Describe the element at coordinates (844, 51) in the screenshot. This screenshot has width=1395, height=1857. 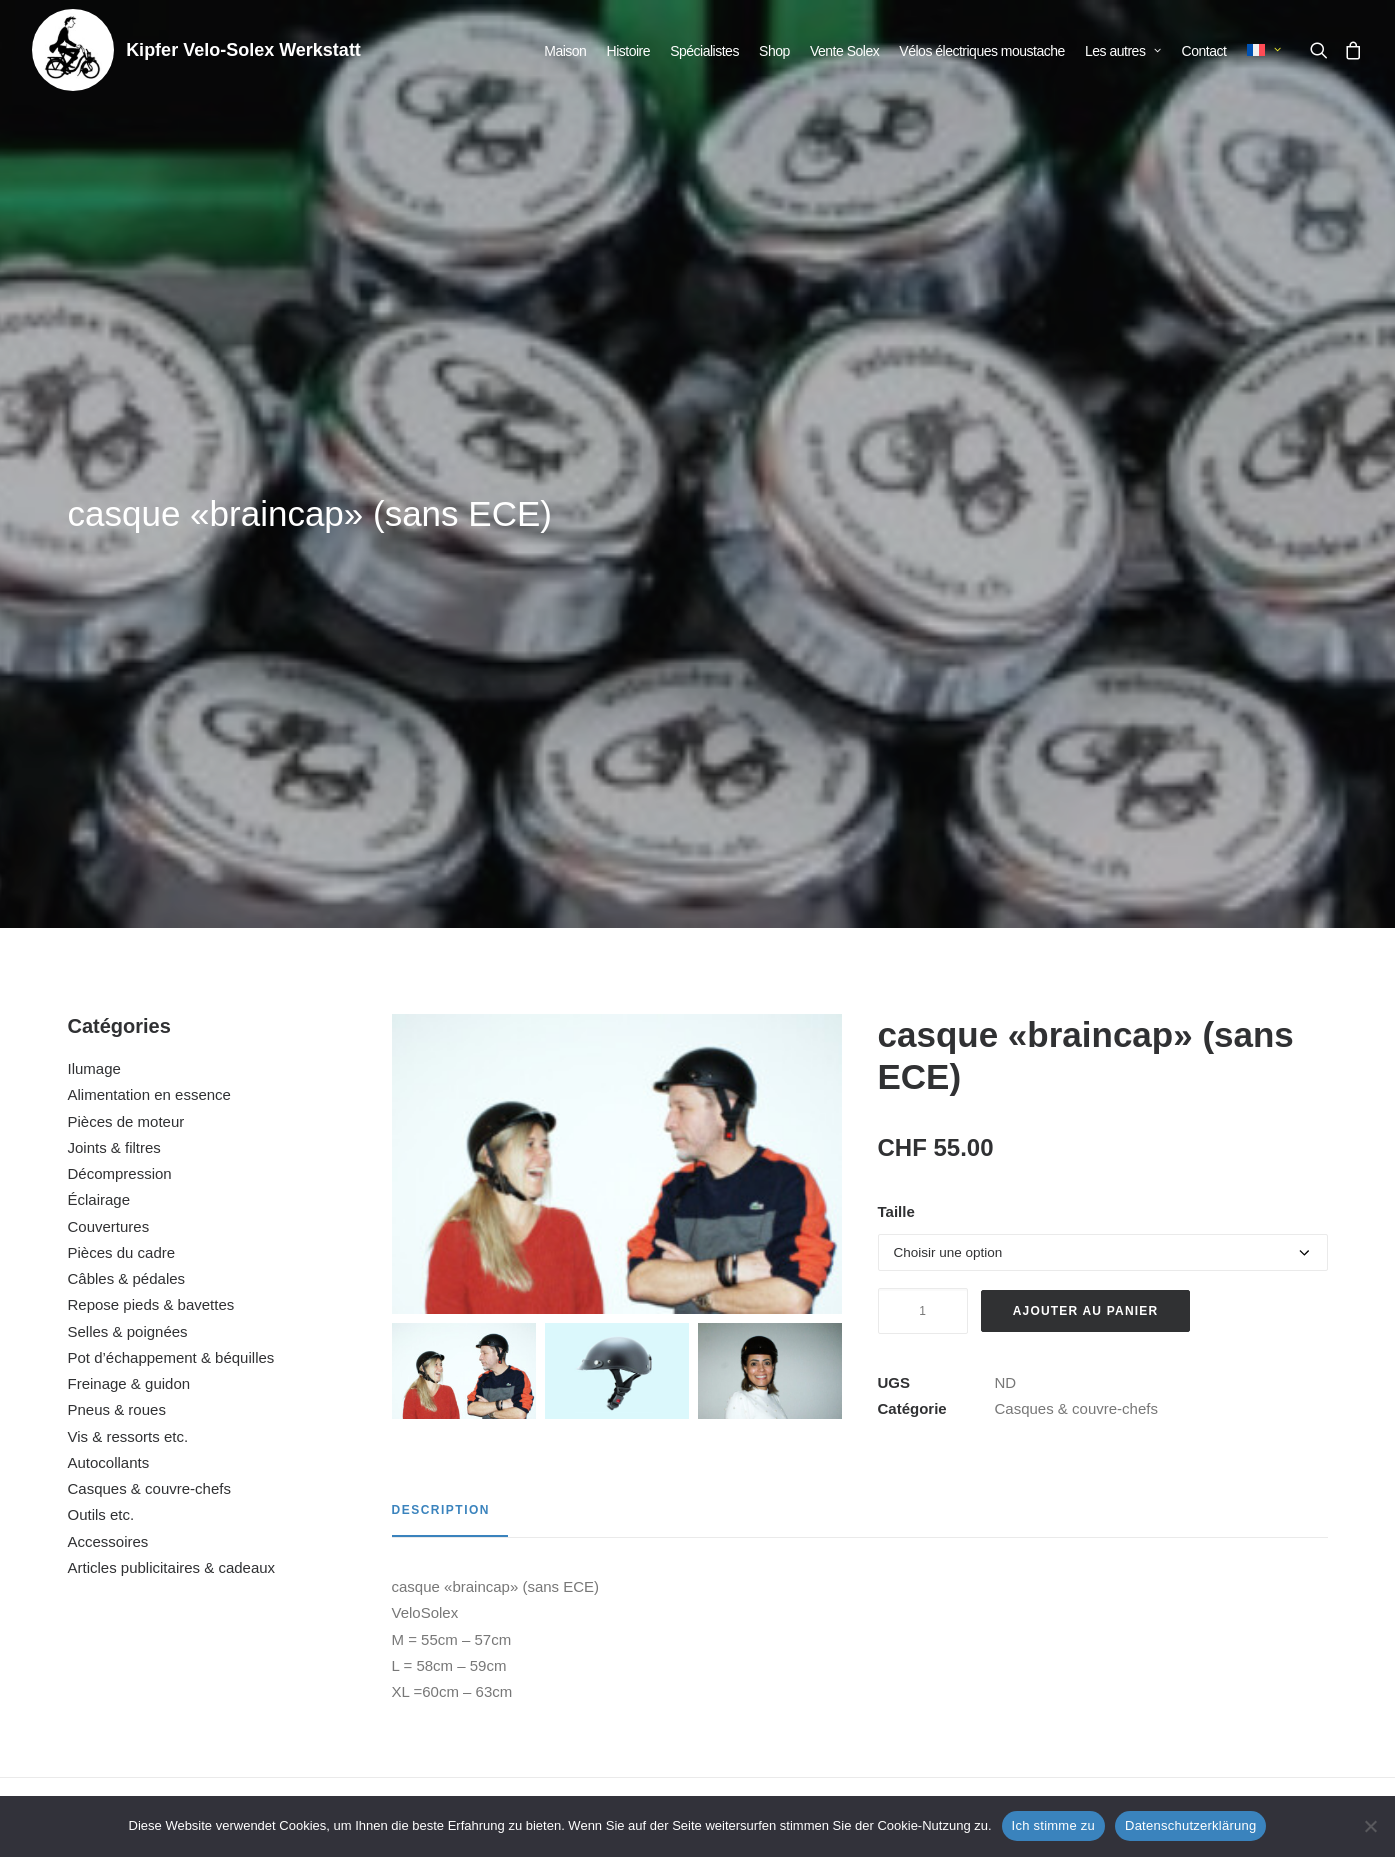
I see `Vente Solex` at that location.